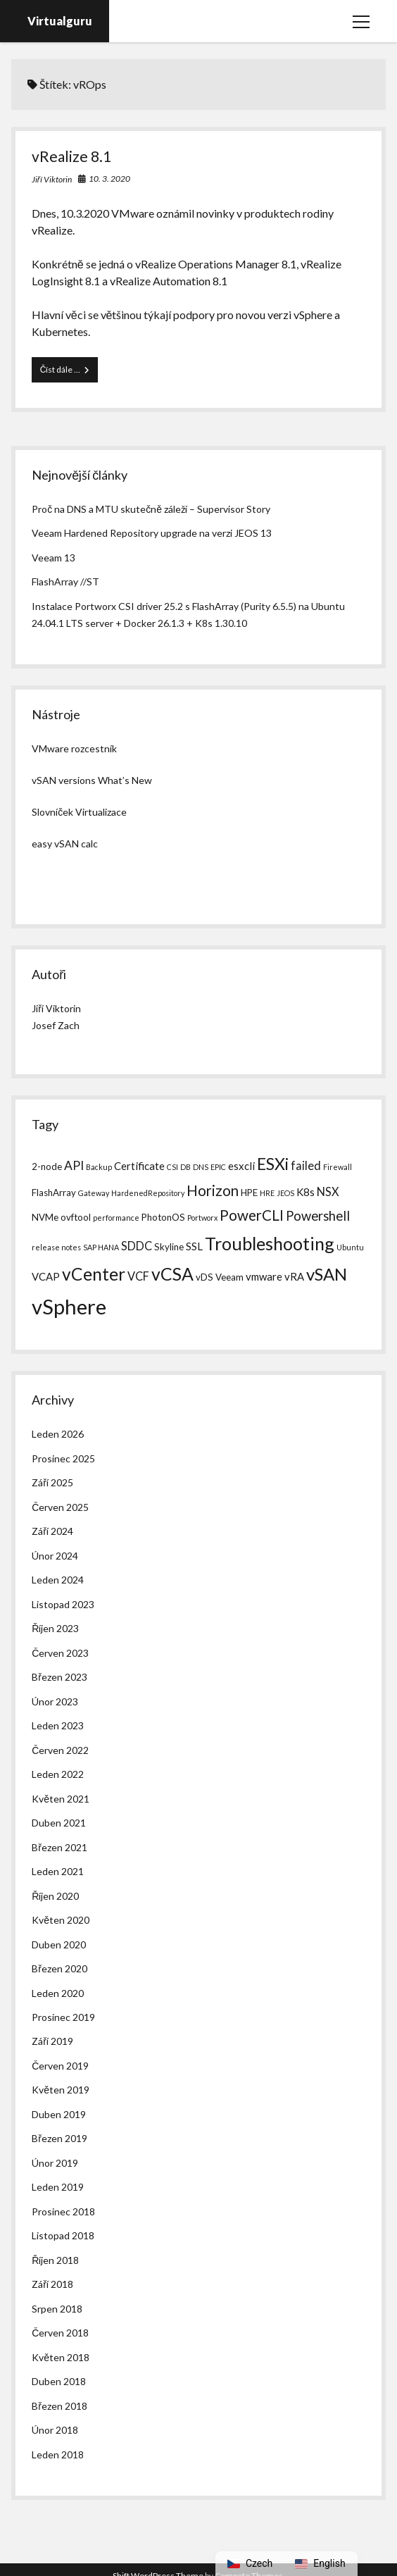 The image size is (397, 2576). I want to click on PhotonOS [PhotonOS (2 položky)], so click(163, 1217).